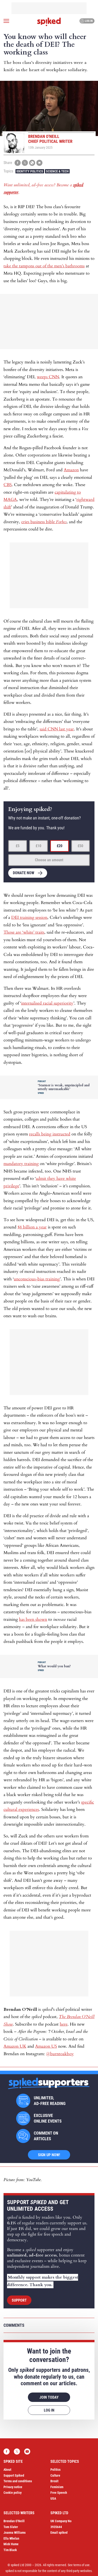 The width and height of the screenshot is (98, 2576). Describe the element at coordinates (49, 1134) in the screenshot. I see `recalls being instructed` at that location.